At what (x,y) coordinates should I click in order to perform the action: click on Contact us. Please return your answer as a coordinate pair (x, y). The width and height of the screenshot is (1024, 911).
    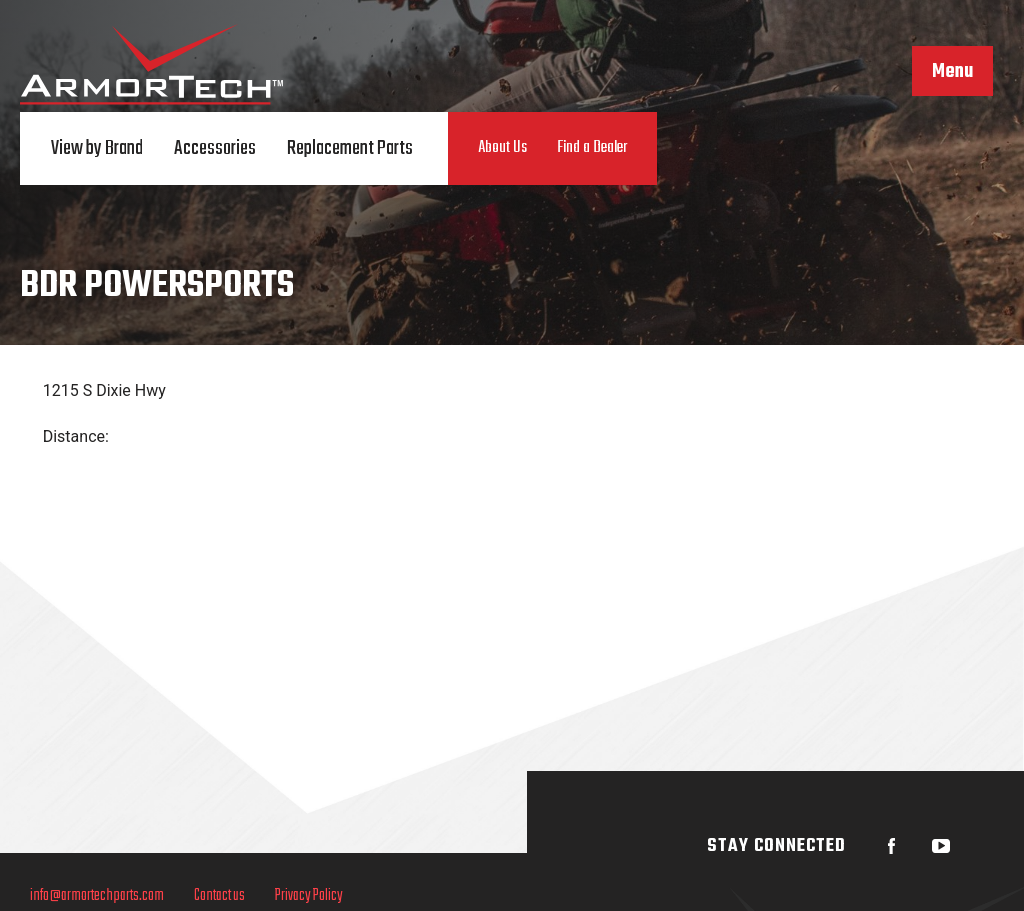
    Looking at the image, I should click on (219, 896).